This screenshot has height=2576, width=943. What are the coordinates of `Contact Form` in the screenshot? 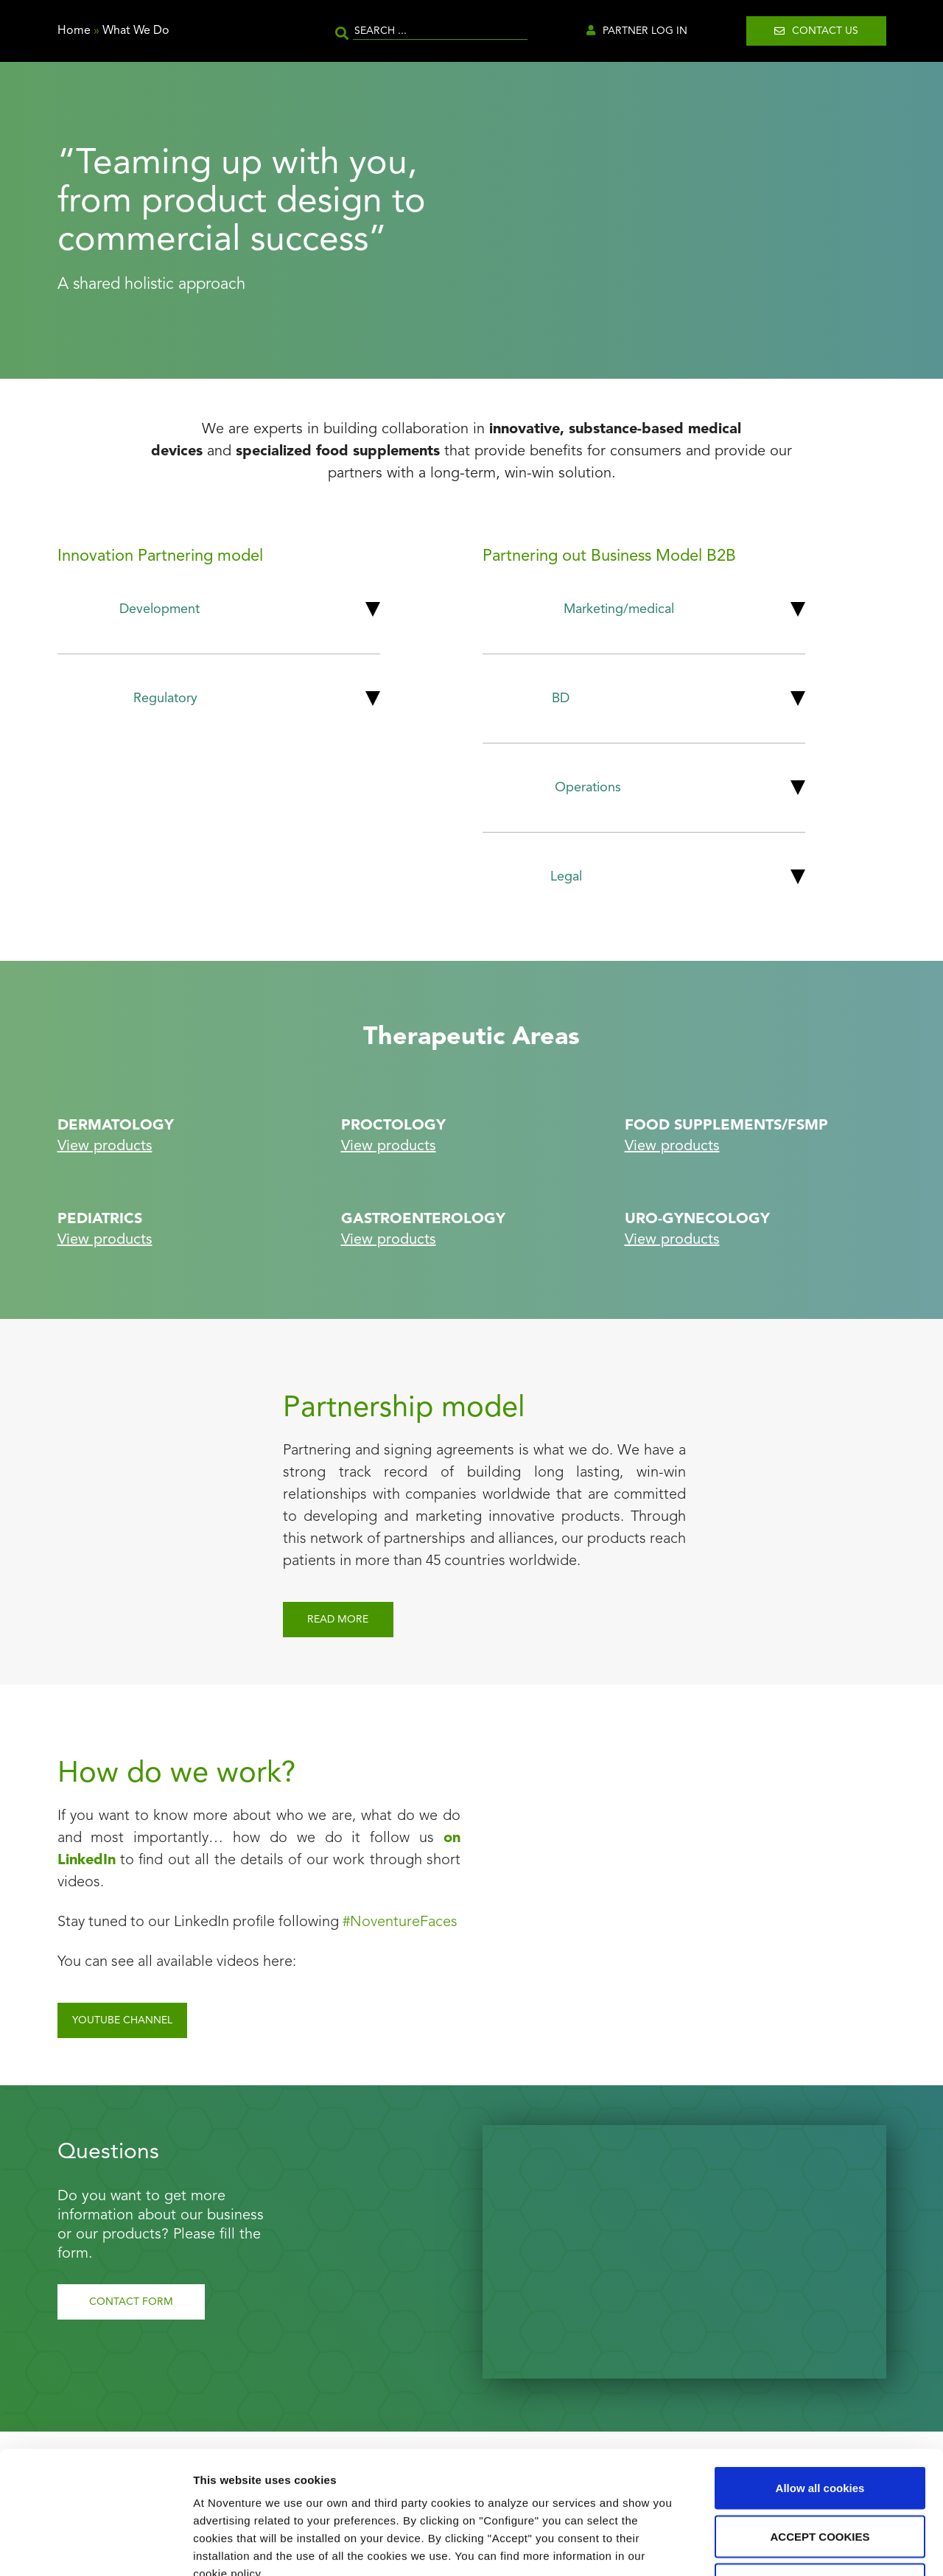 It's located at (131, 2302).